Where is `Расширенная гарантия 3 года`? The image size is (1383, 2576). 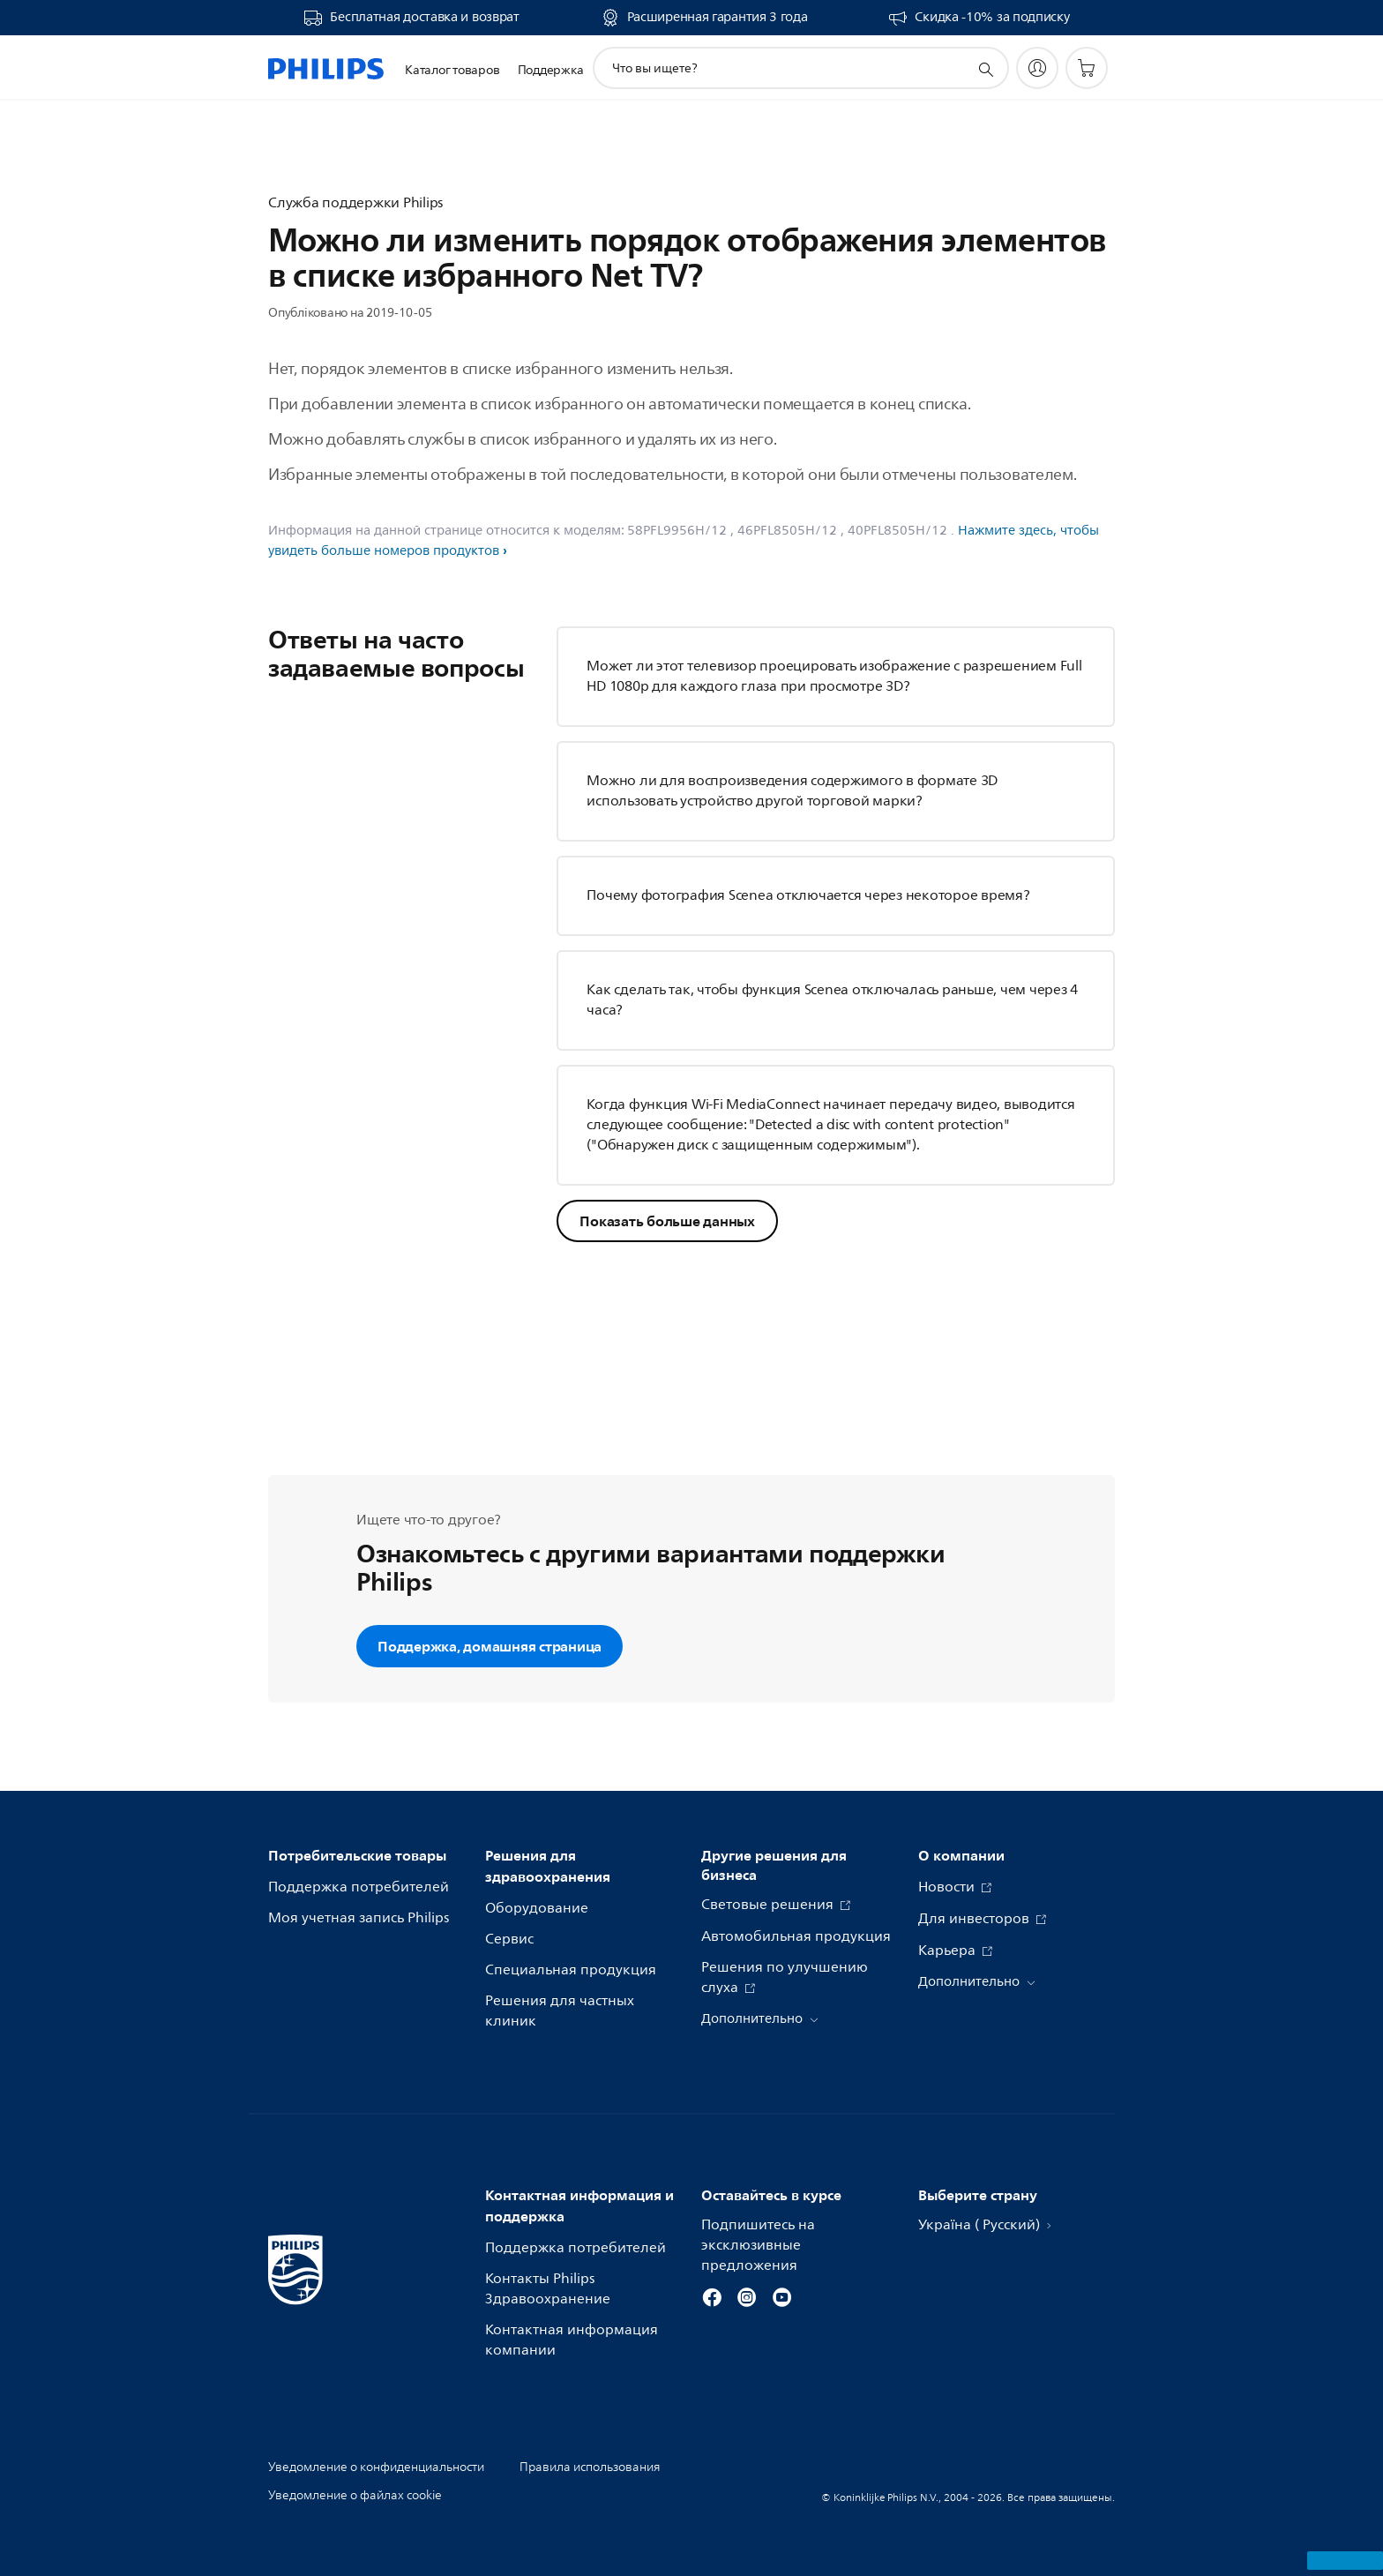 Расширенная гарантия 3 года is located at coordinates (717, 18).